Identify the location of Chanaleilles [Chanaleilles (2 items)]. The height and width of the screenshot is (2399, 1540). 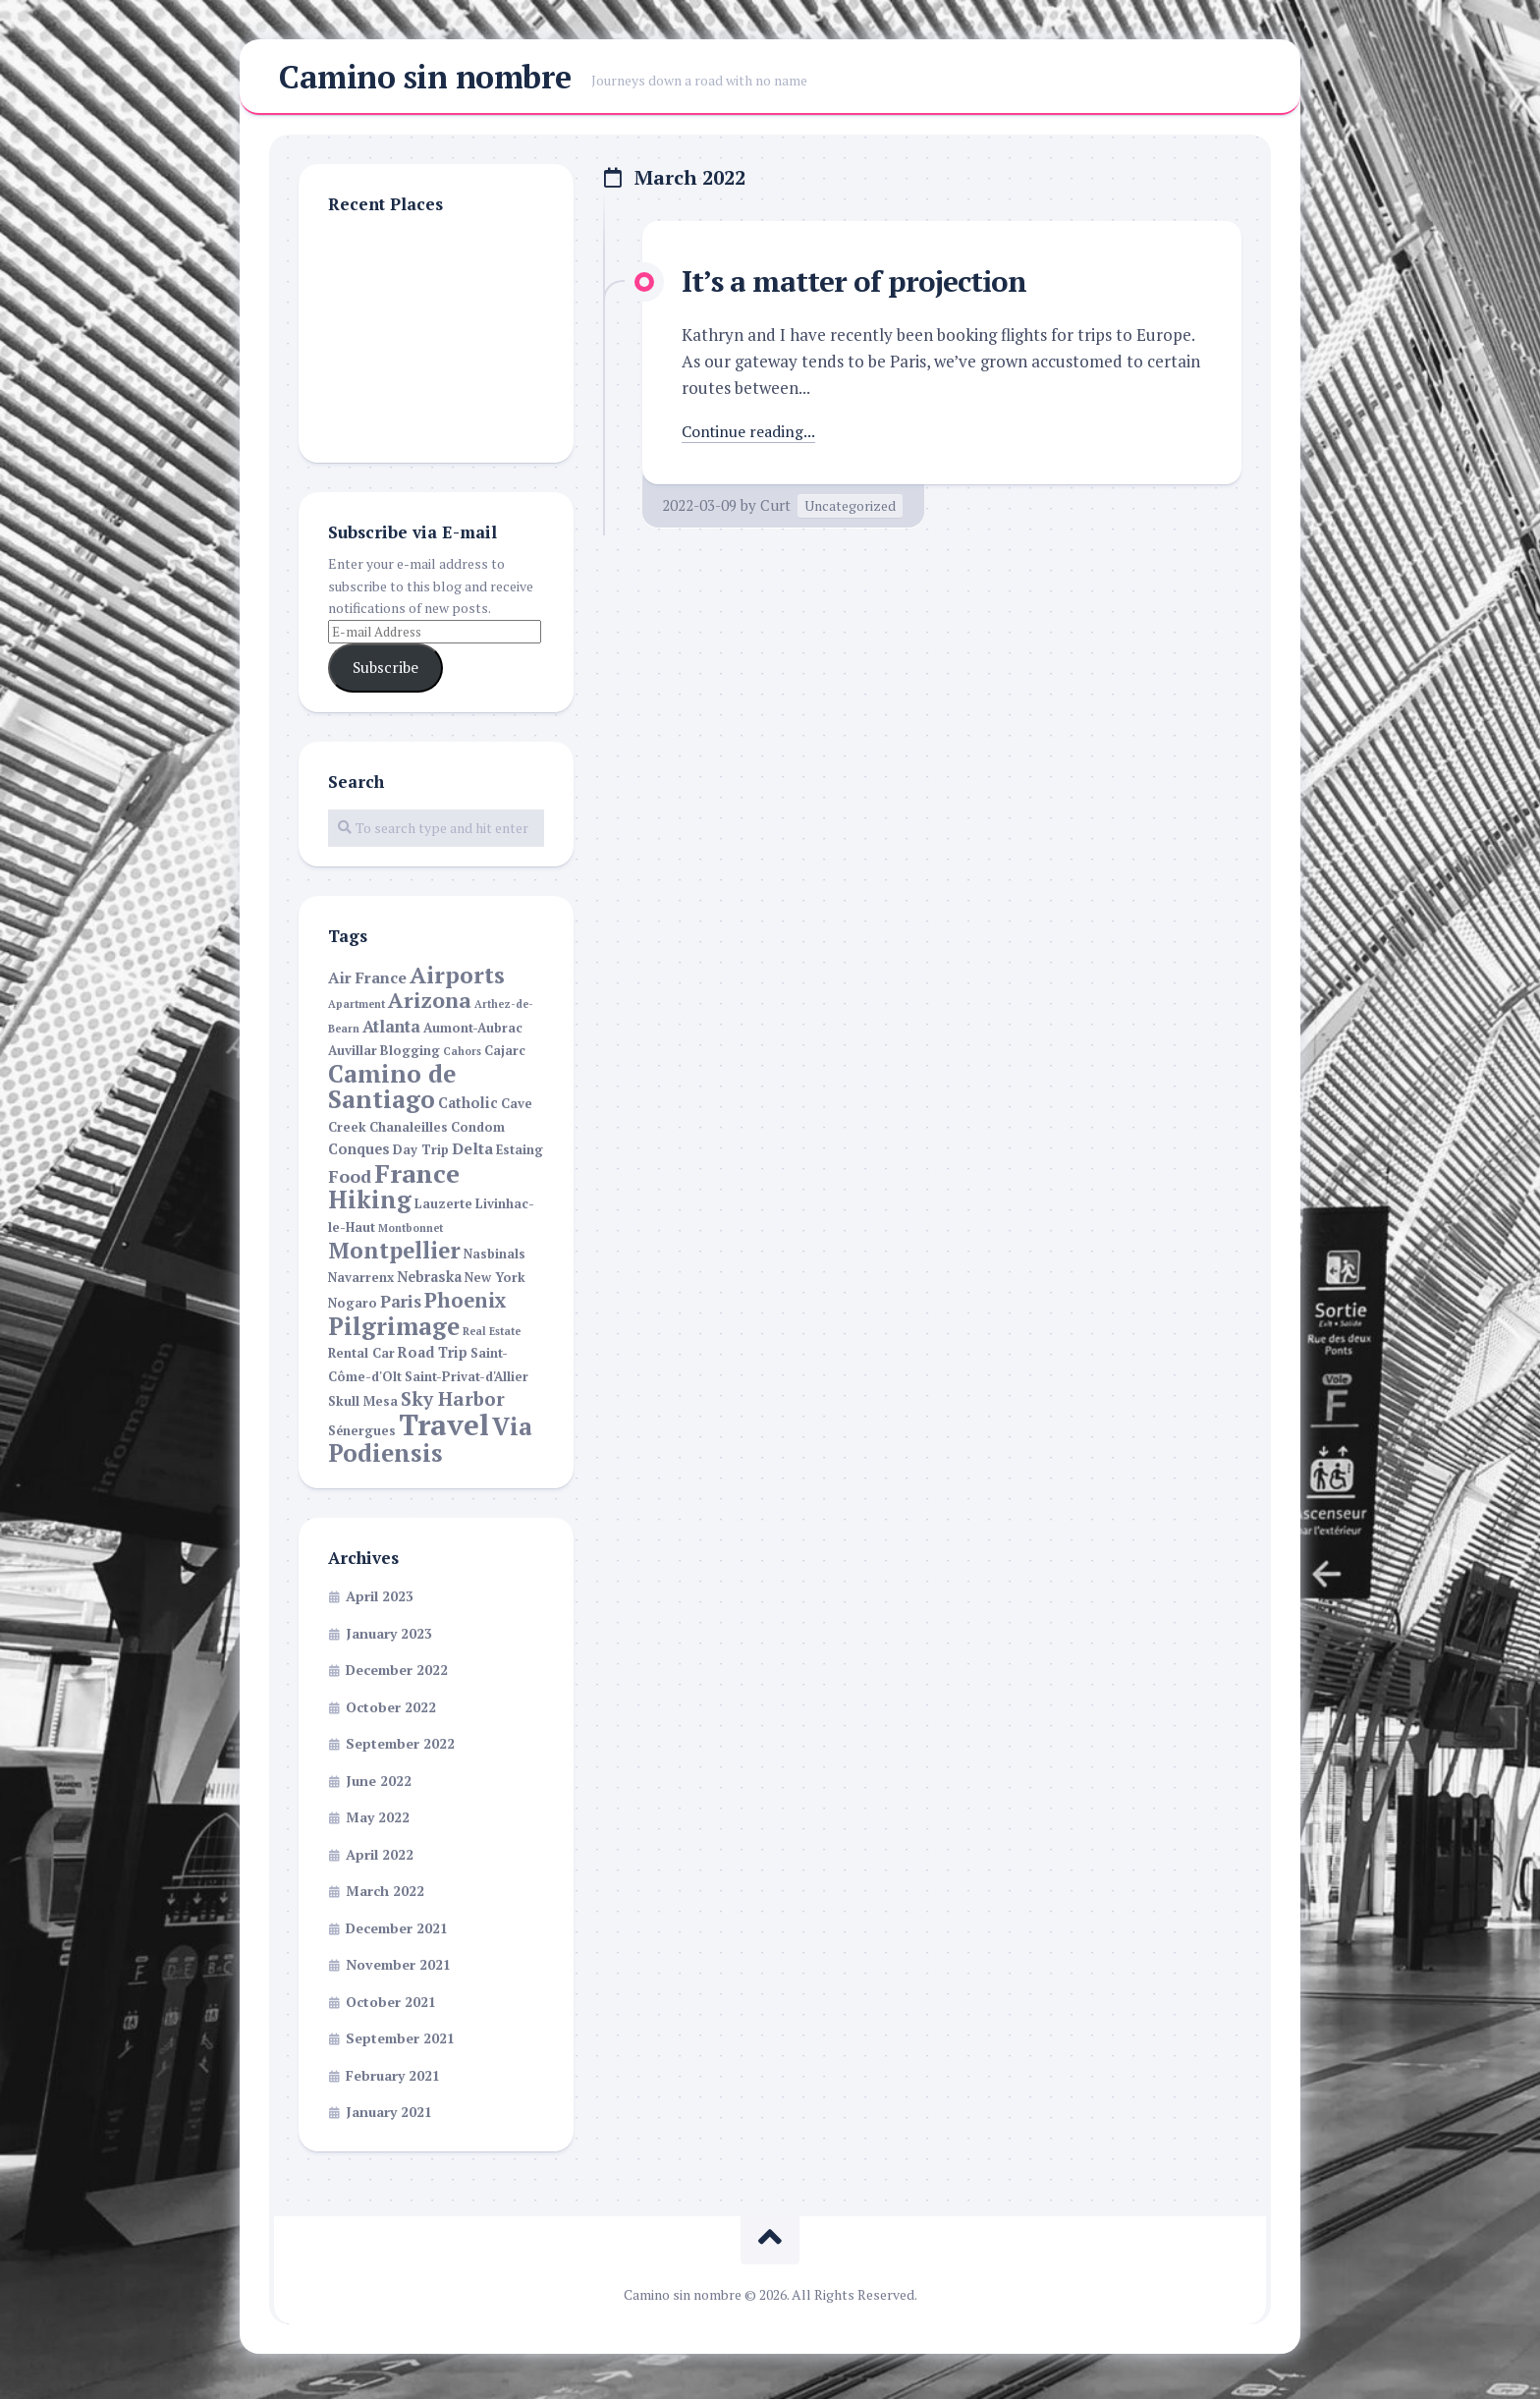
(408, 1133).